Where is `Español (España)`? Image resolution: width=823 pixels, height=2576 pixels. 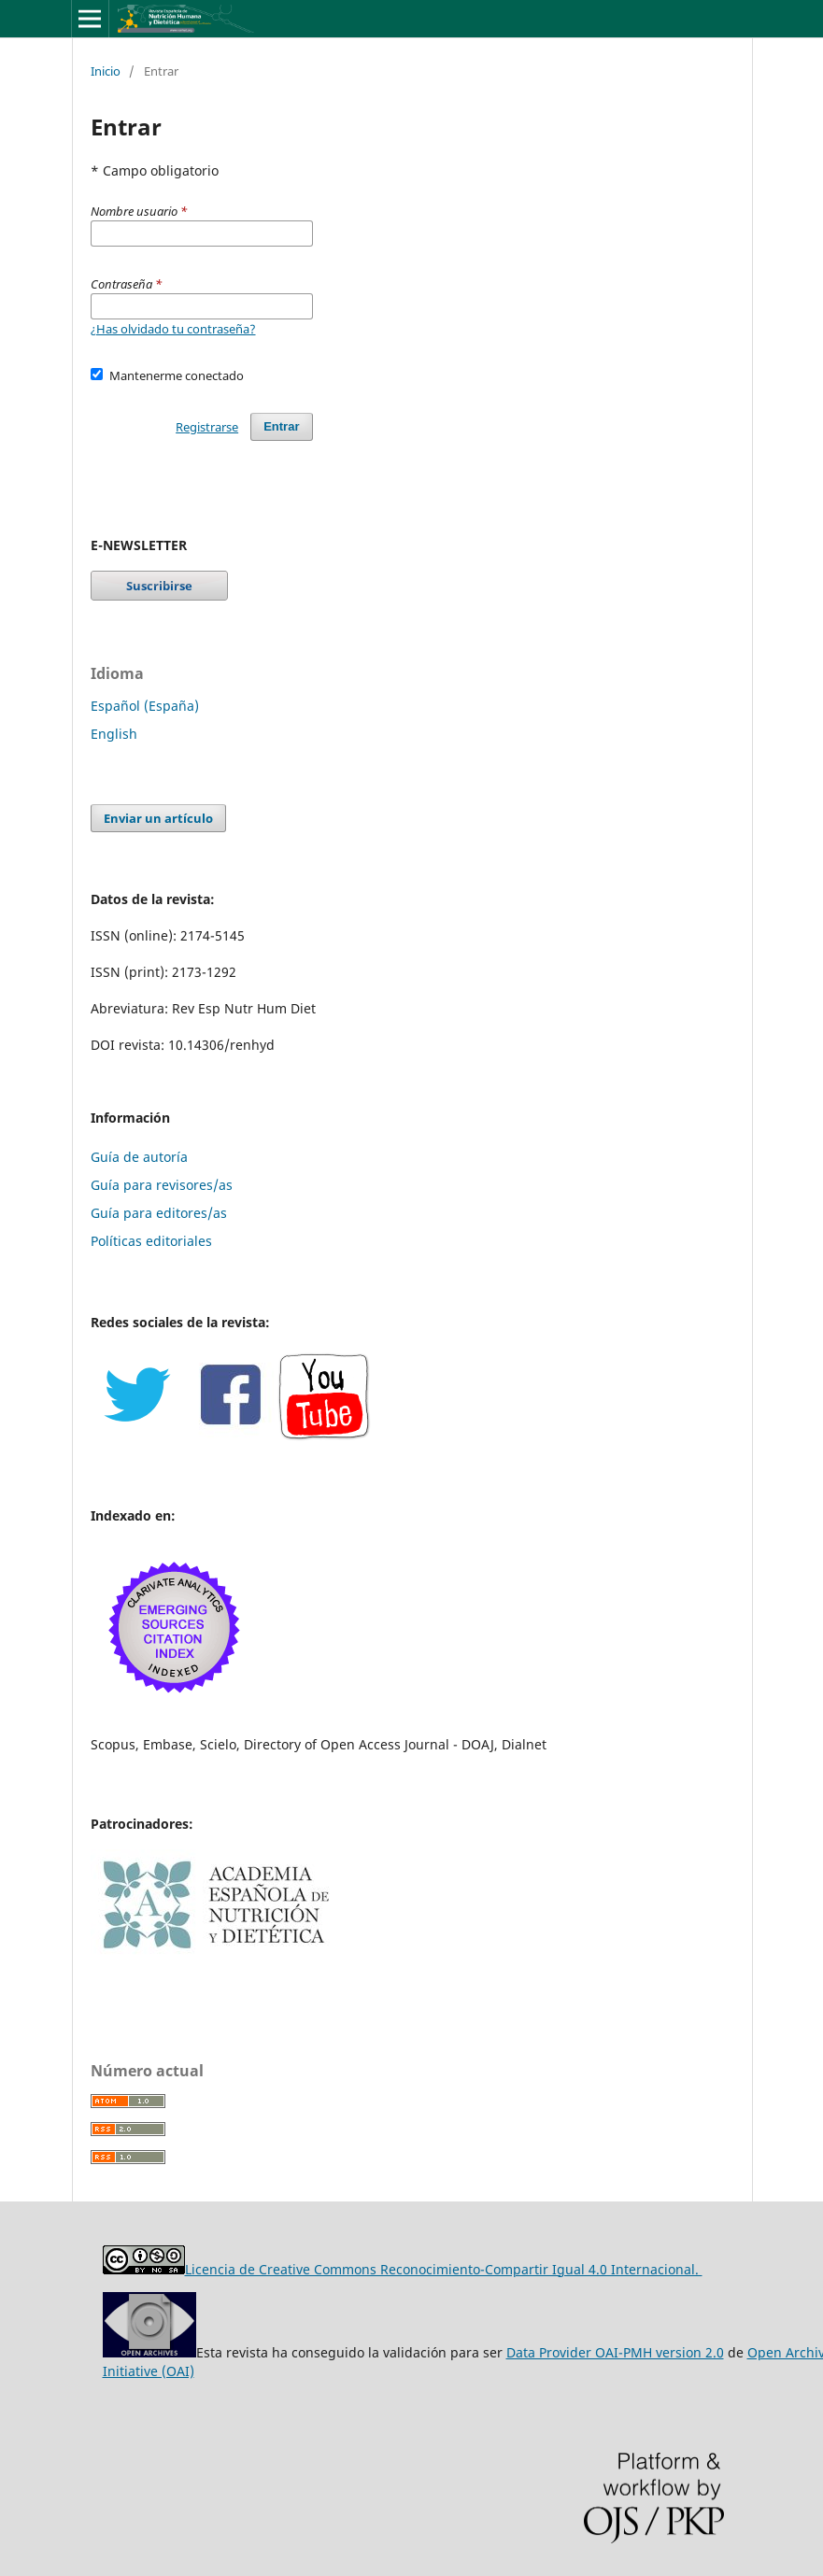
Español (España) is located at coordinates (145, 706).